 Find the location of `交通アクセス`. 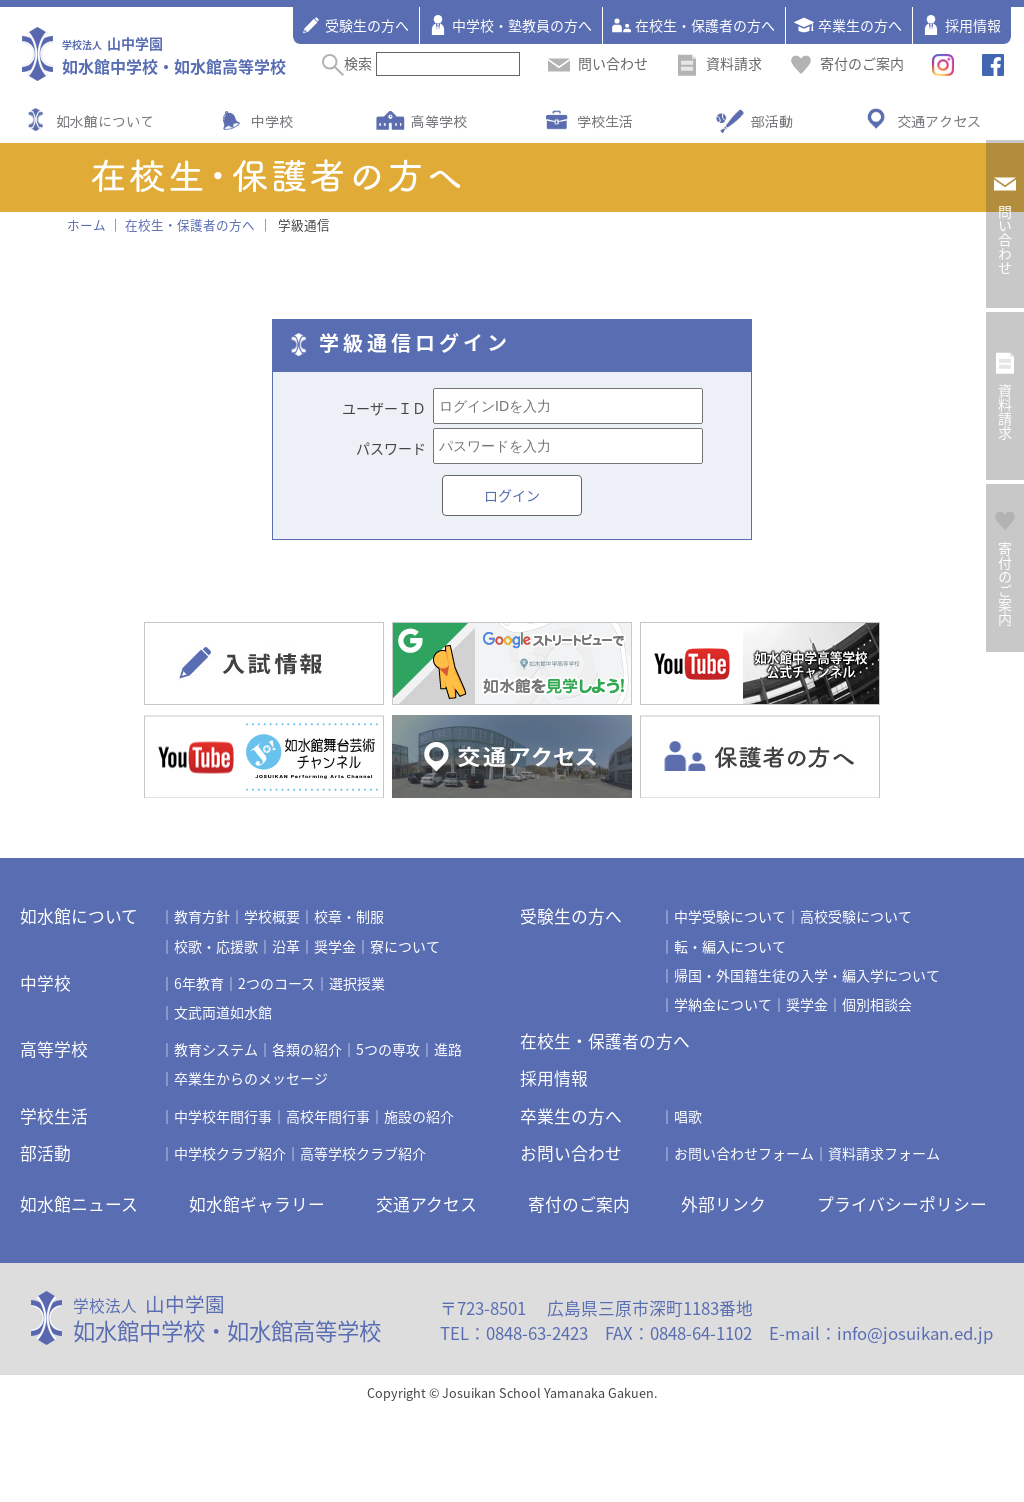

交通アクセス is located at coordinates (939, 121).